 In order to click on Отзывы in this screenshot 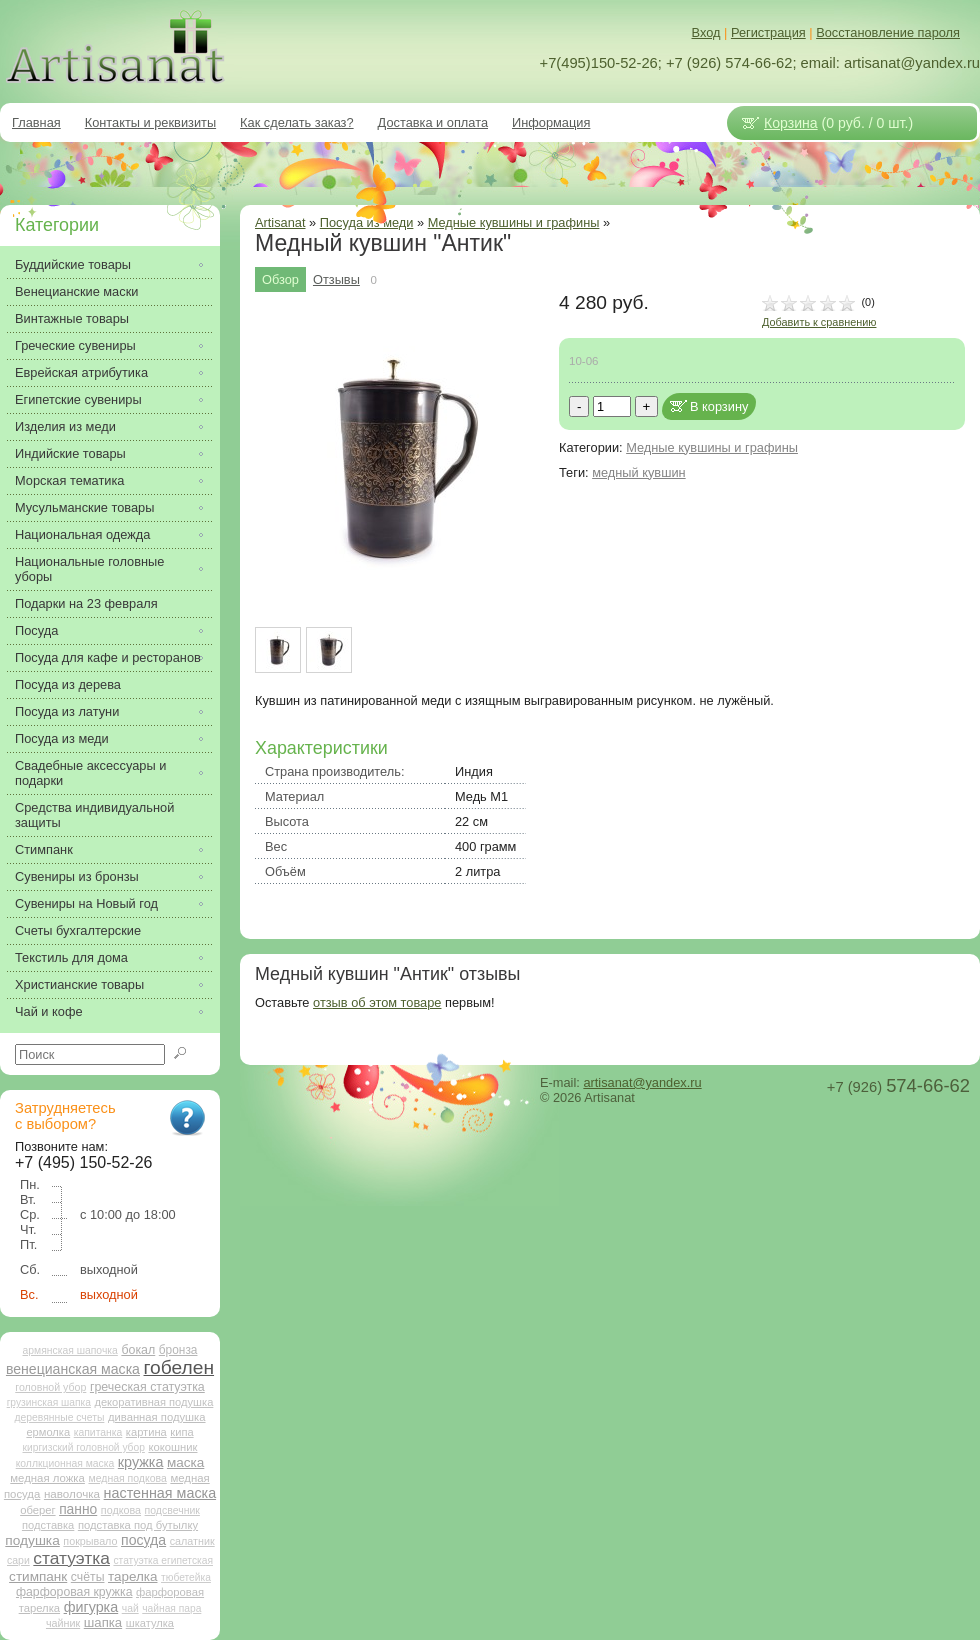, I will do `click(336, 279)`.